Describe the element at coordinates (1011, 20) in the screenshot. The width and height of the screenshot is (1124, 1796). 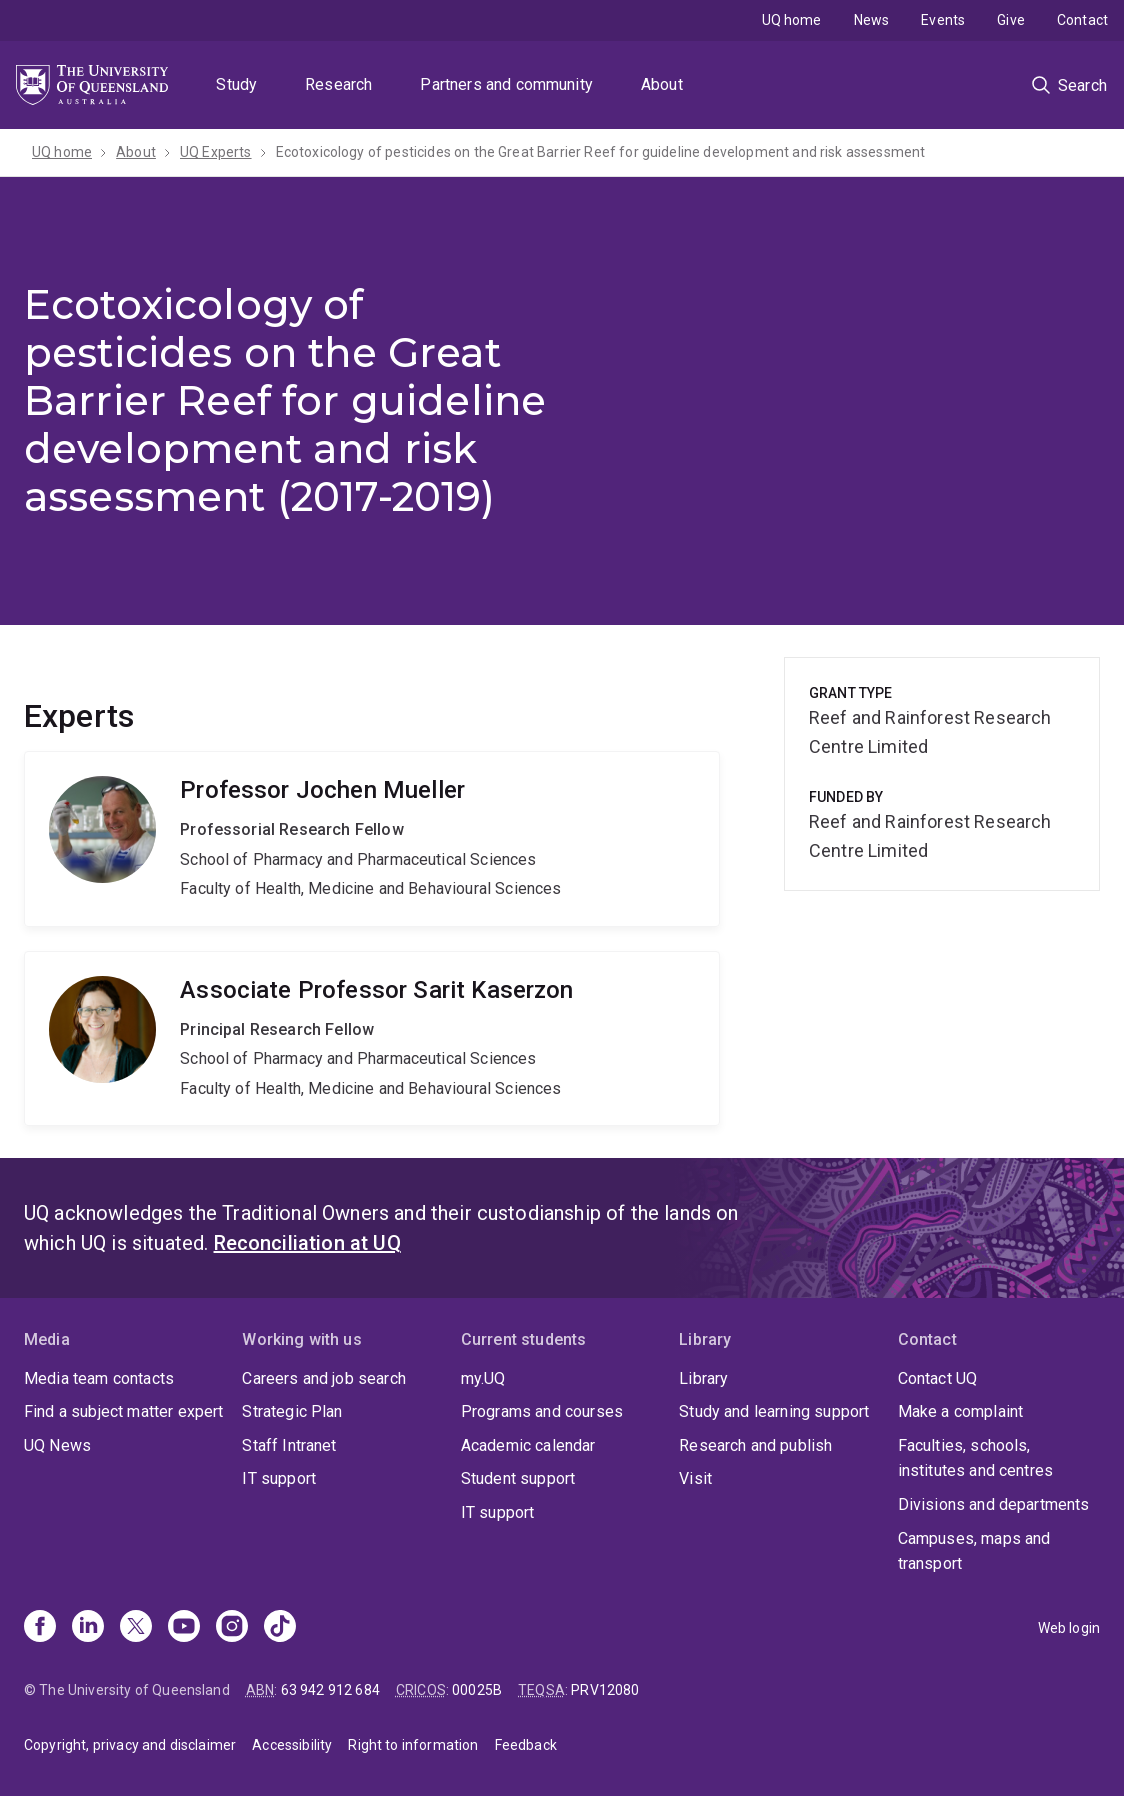
I see `Give` at that location.